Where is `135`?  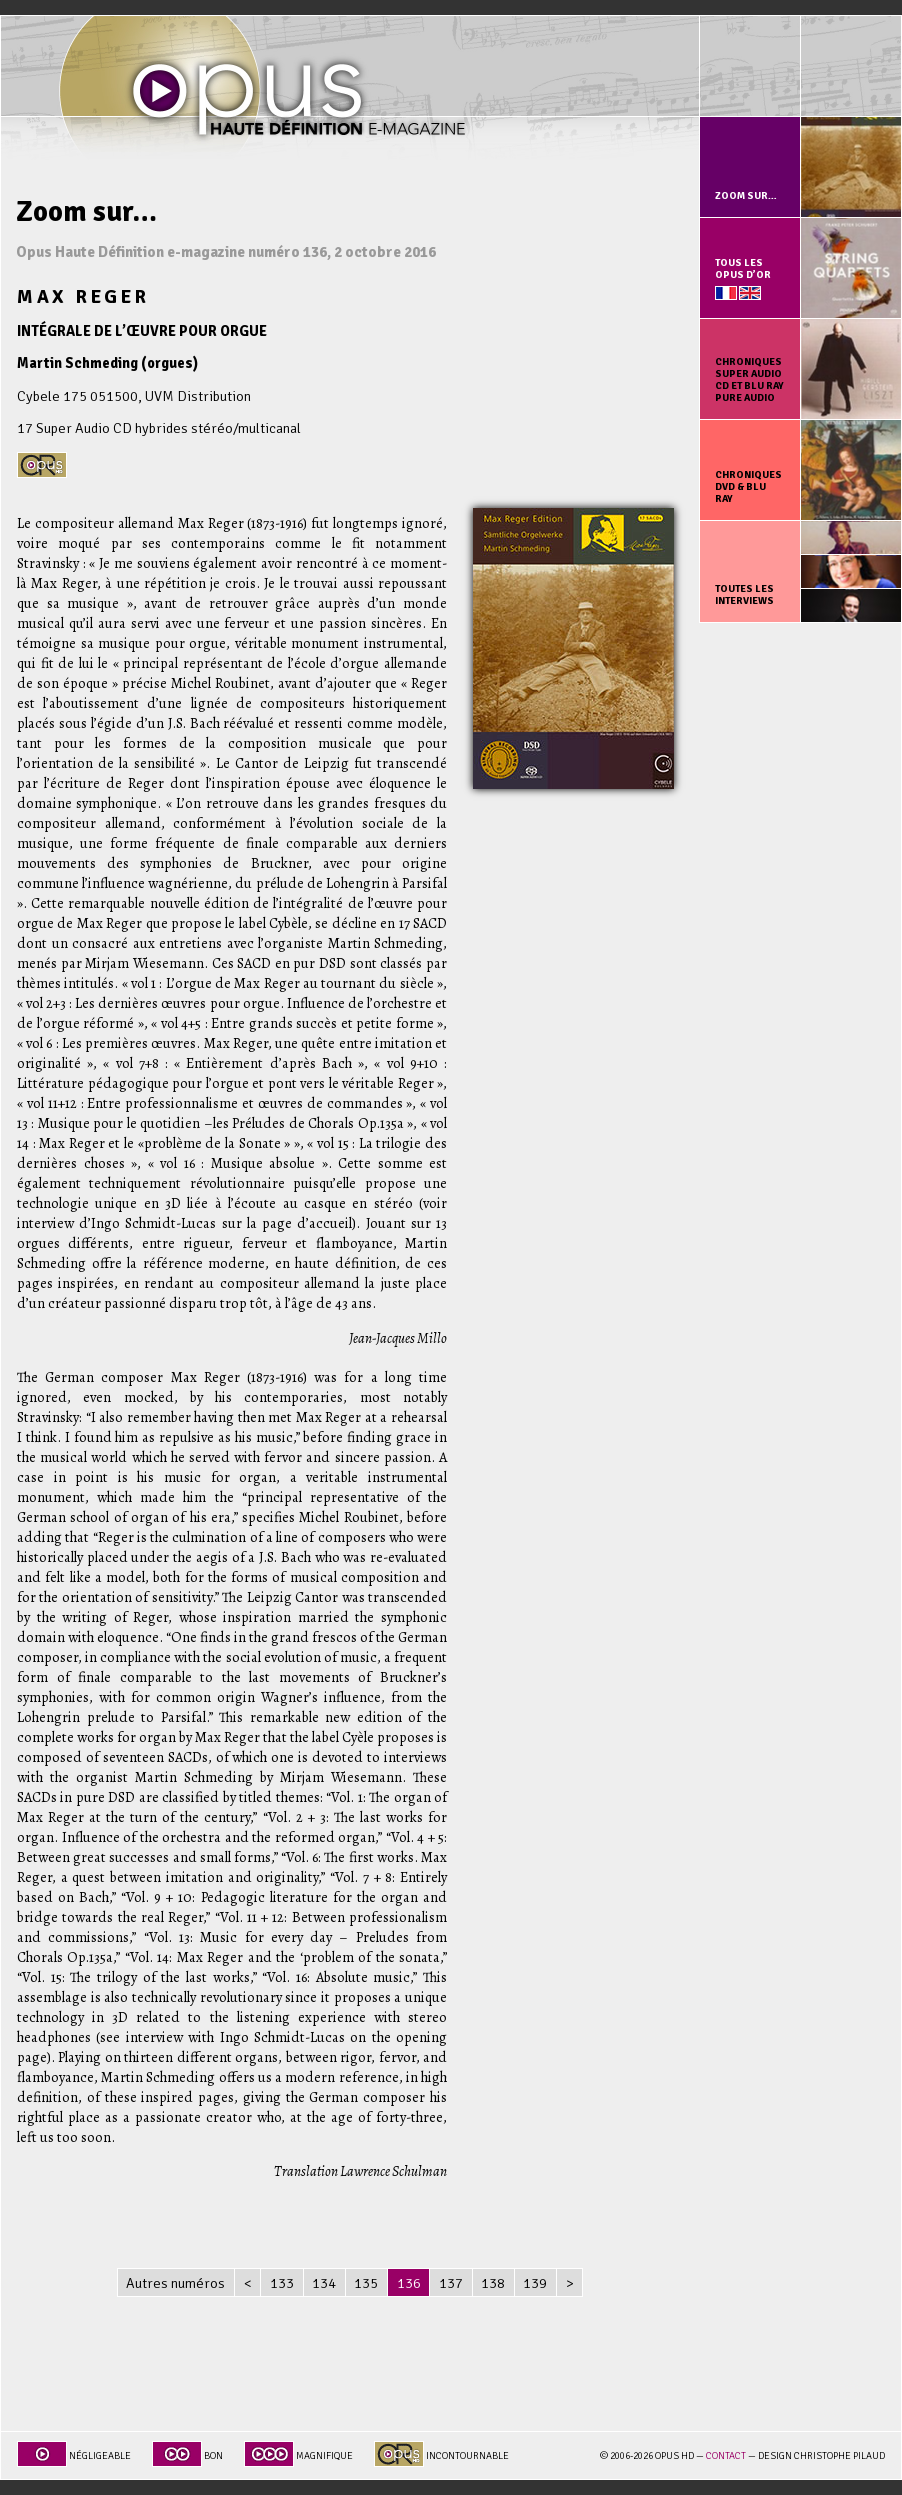 135 is located at coordinates (366, 2283).